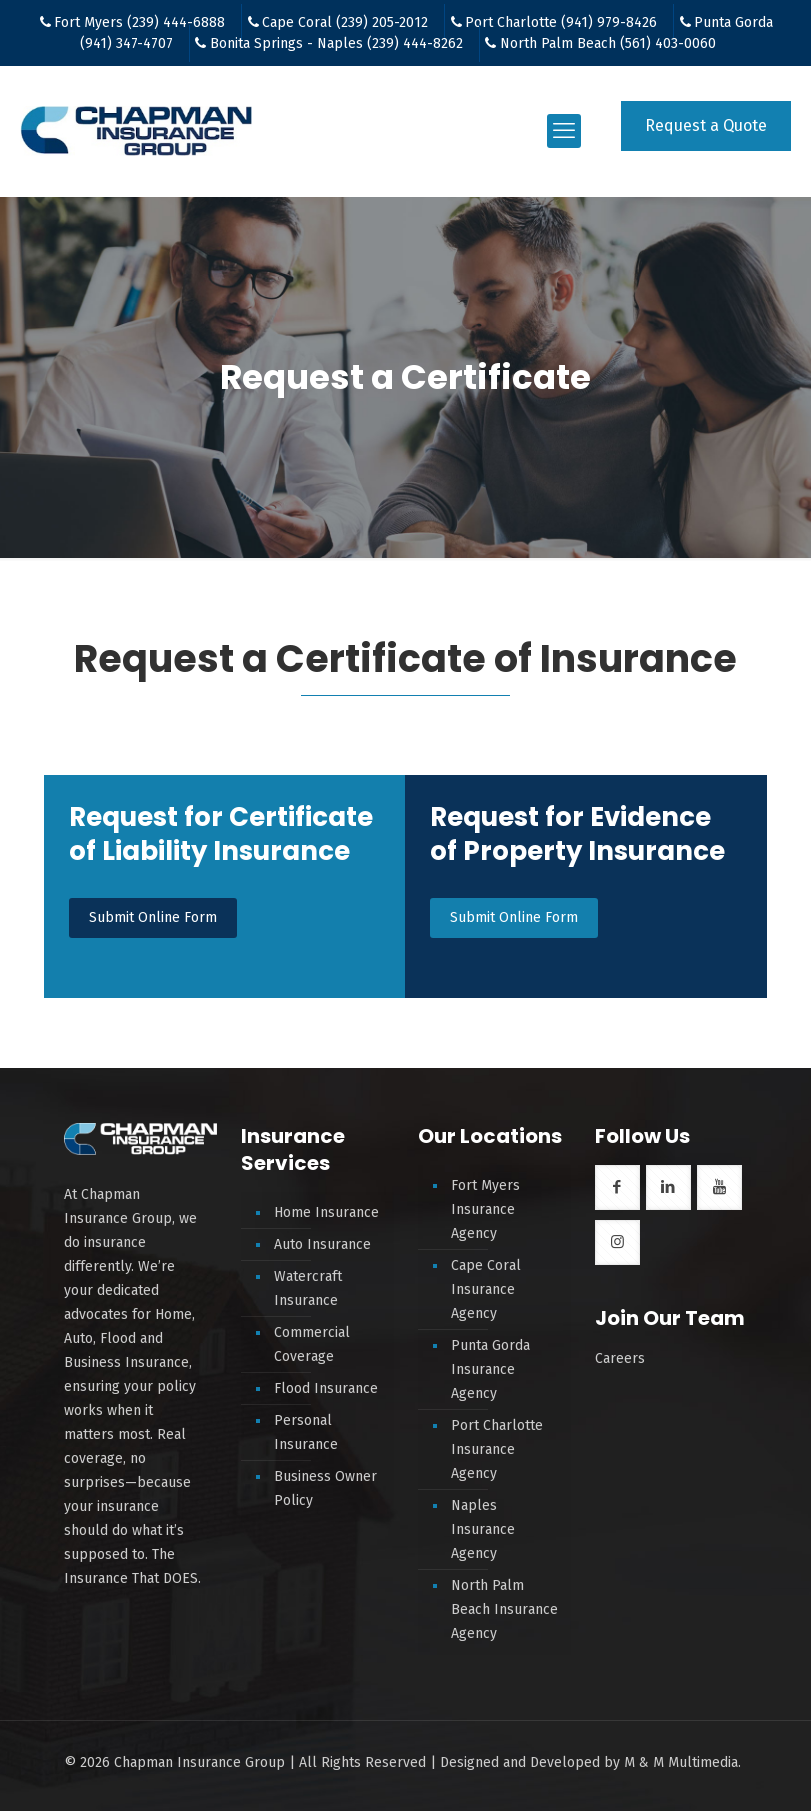 Image resolution: width=811 pixels, height=1811 pixels. What do you see at coordinates (336, 43) in the screenshot?
I see `Bonita Springs - Naples (239) 444-8262` at bounding box center [336, 43].